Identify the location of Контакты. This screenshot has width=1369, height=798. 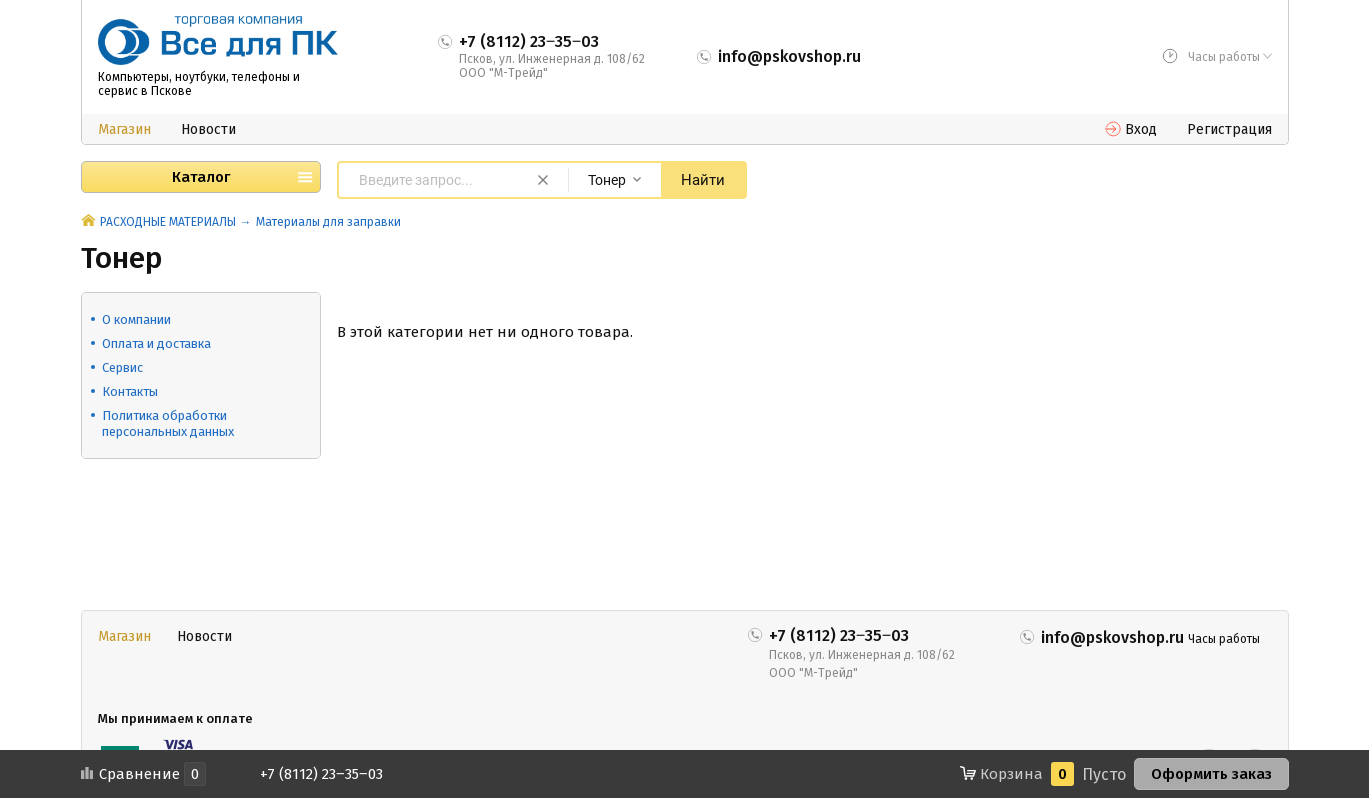
(130, 391).